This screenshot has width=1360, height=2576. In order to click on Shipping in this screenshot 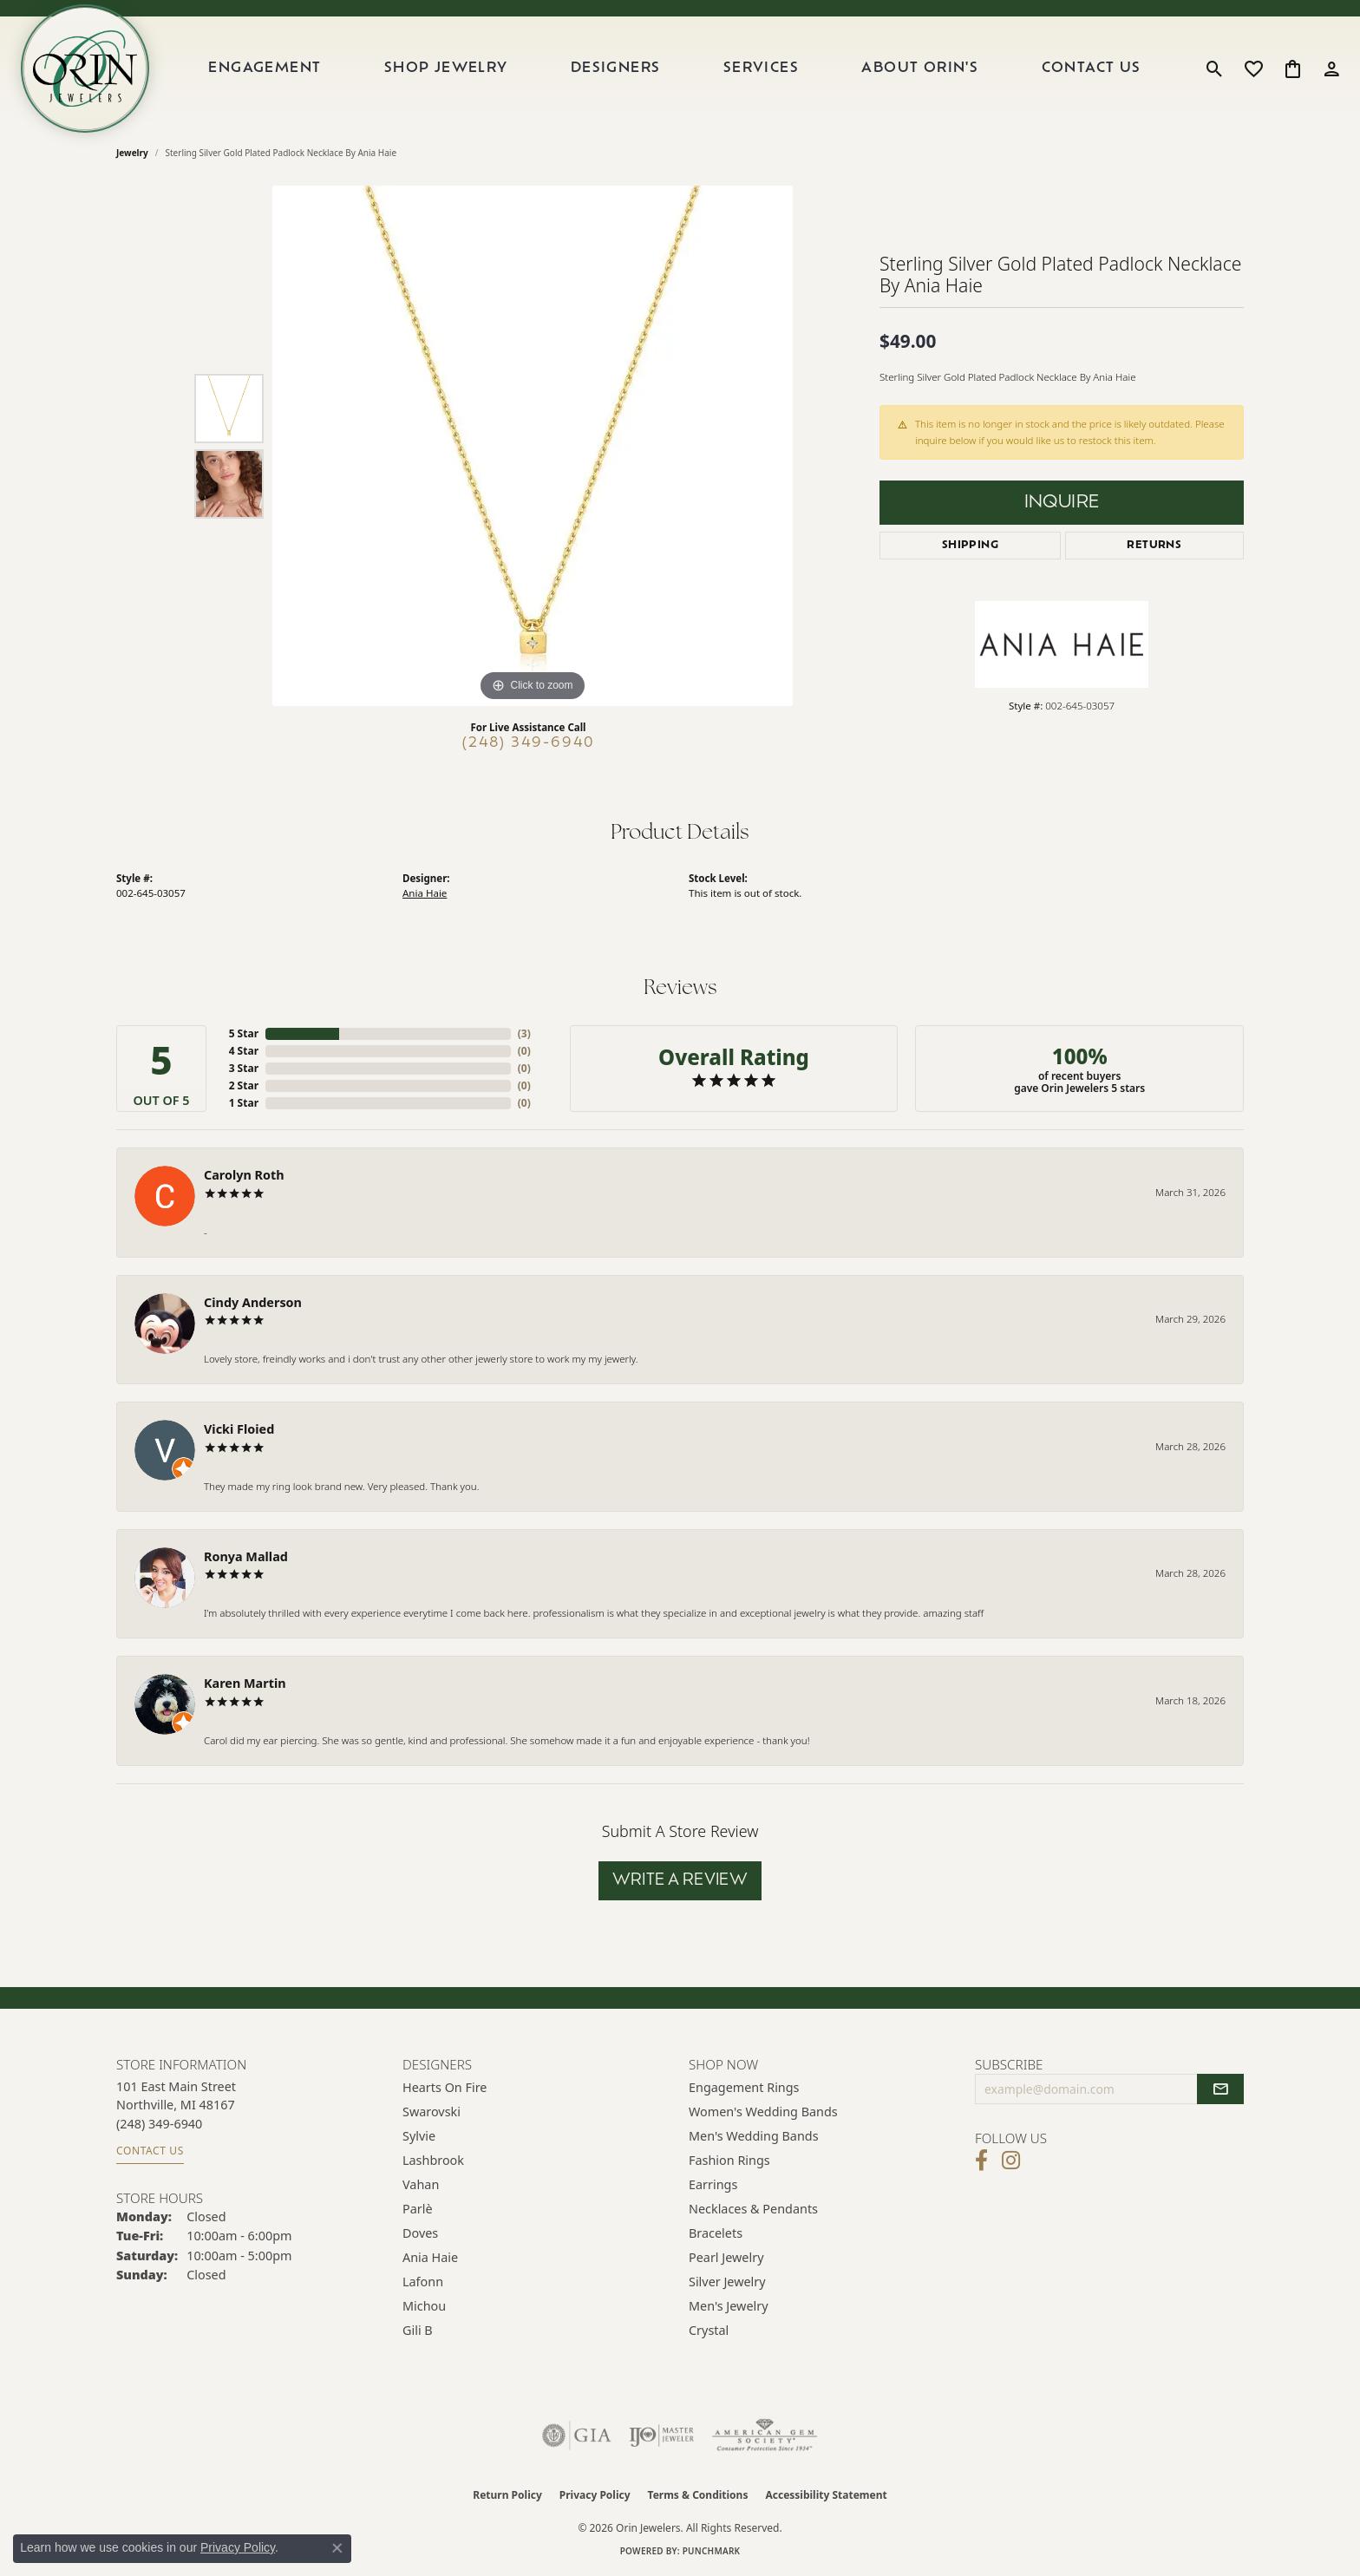, I will do `click(970, 545)`.